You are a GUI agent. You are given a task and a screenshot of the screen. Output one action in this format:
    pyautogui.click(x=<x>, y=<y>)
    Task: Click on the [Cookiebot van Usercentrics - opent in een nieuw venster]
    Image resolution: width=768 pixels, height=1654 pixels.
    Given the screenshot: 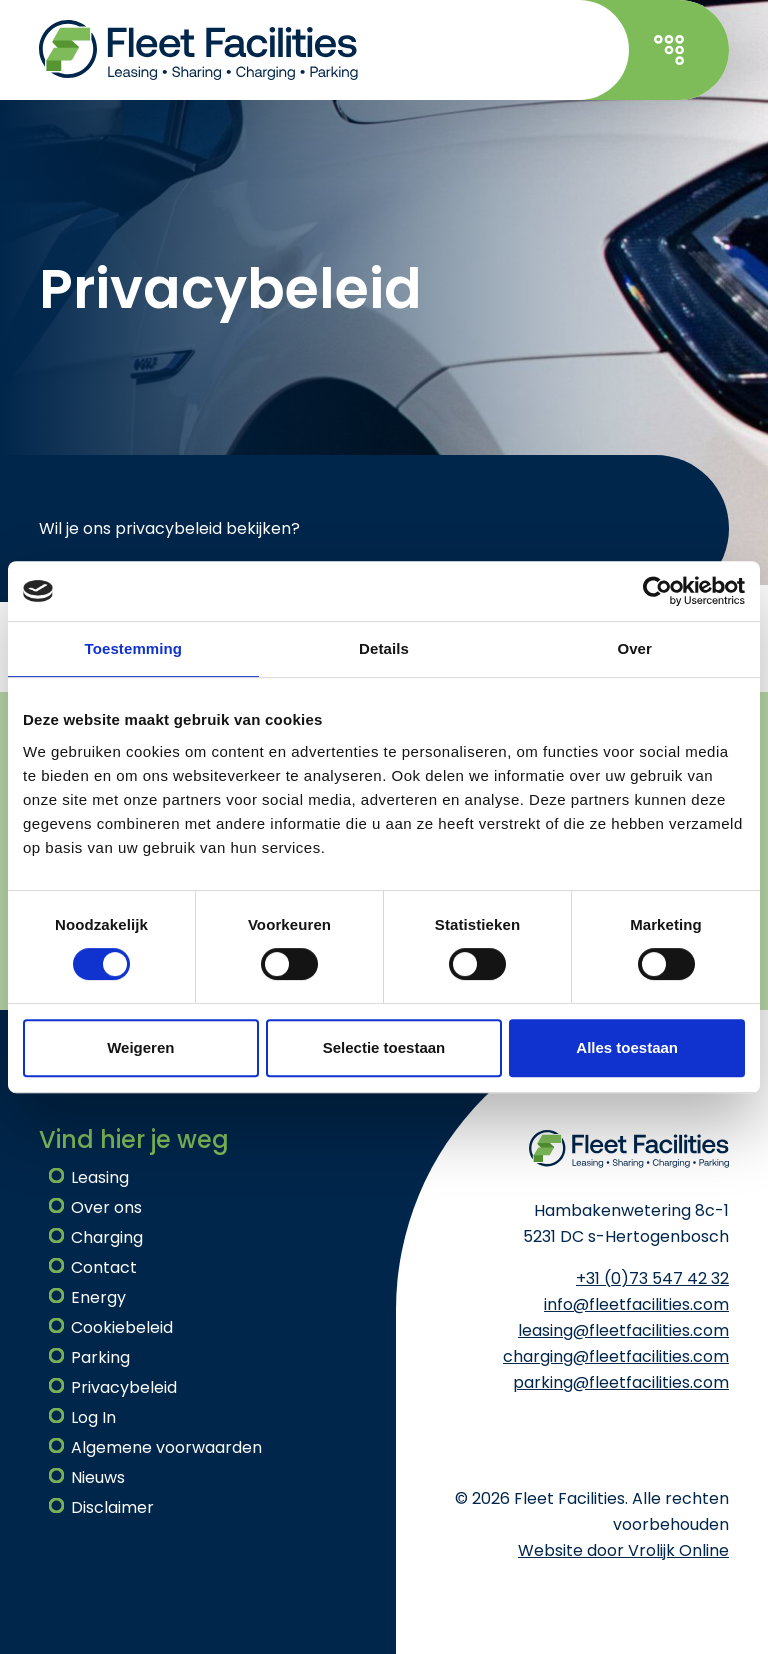 What is the action you would take?
    pyautogui.click(x=657, y=591)
    